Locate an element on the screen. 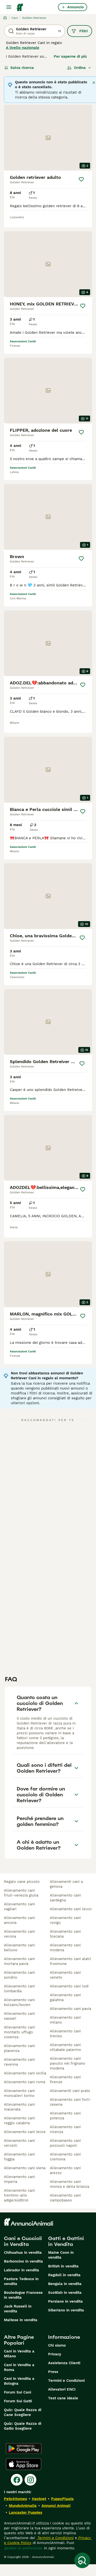  Filtri is located at coordinates (79, 31).